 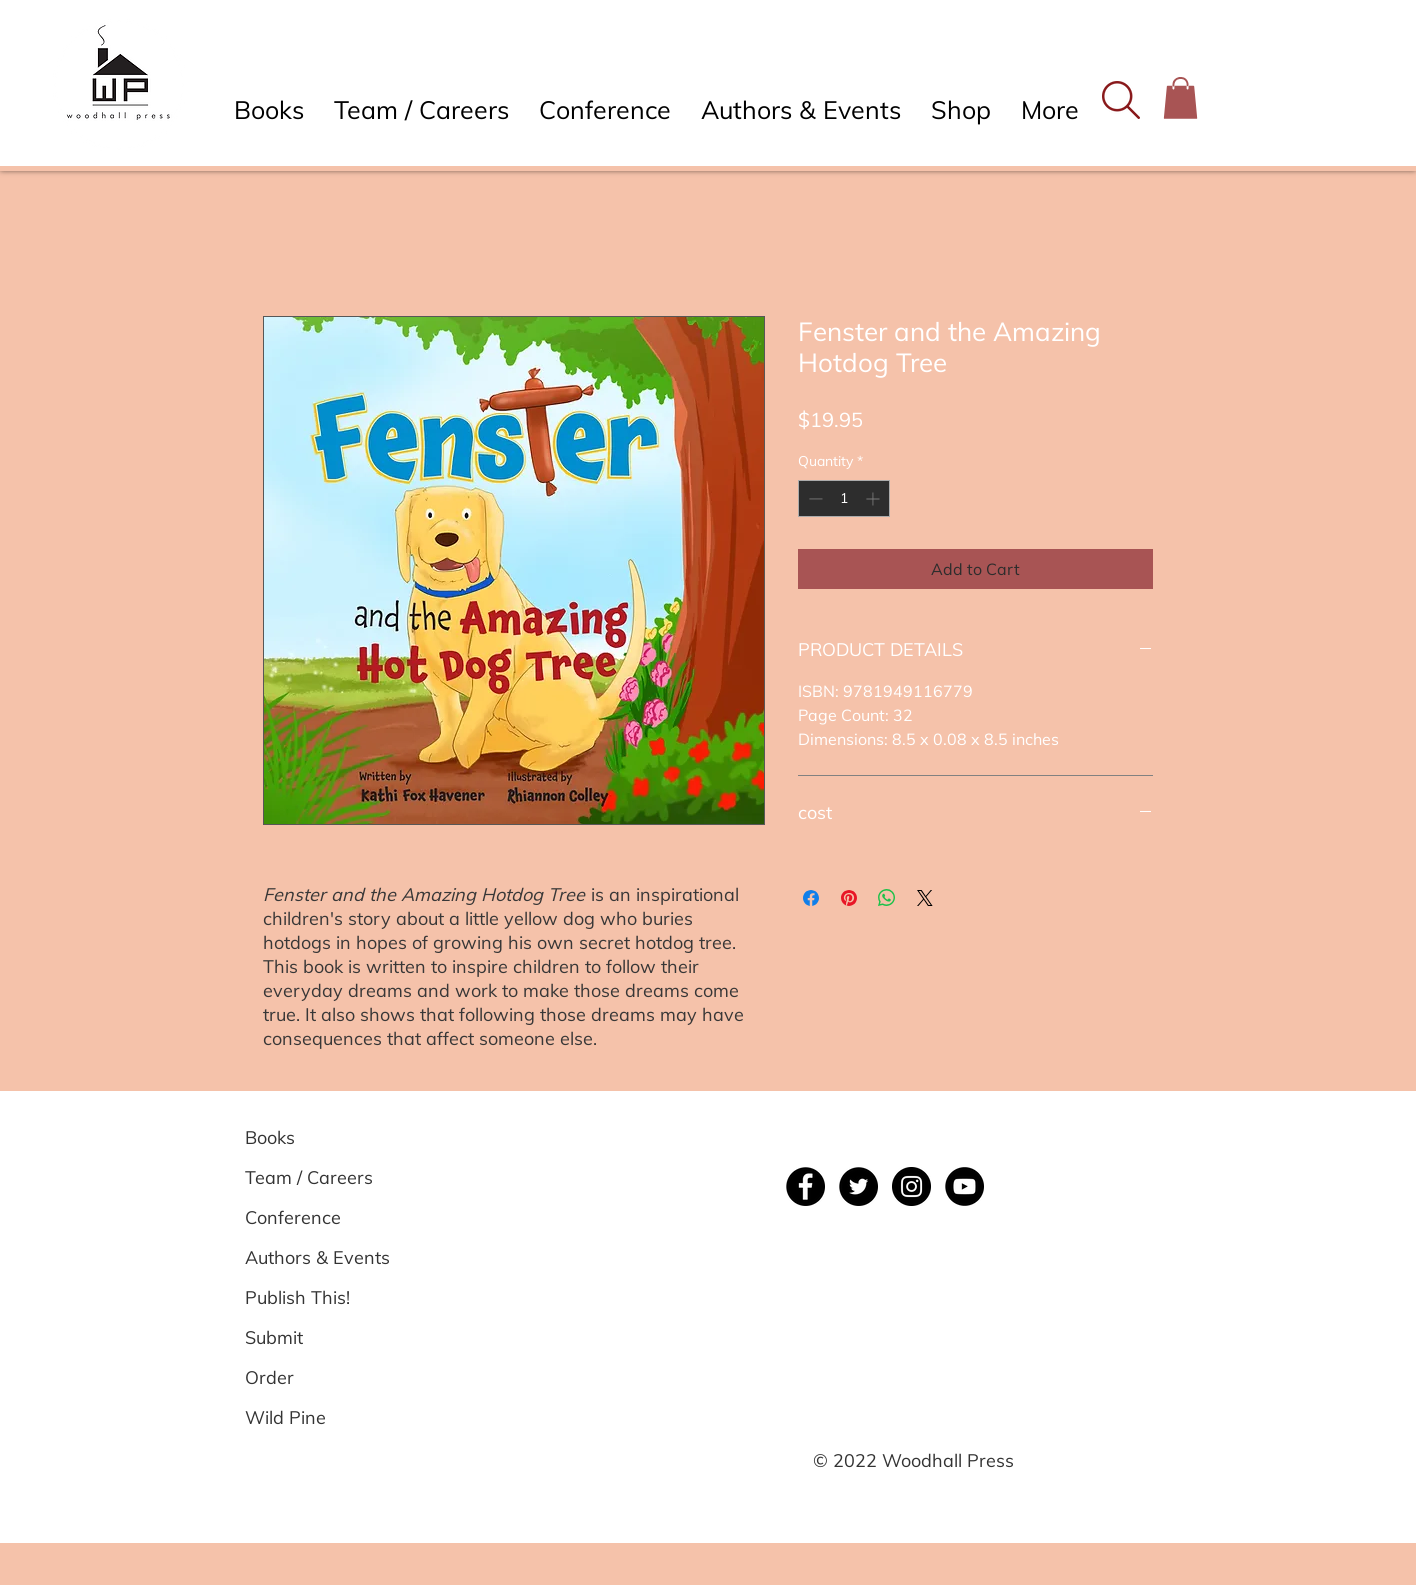 What do you see at coordinates (887, 898) in the screenshot?
I see `[Share on WhatsApp]` at bounding box center [887, 898].